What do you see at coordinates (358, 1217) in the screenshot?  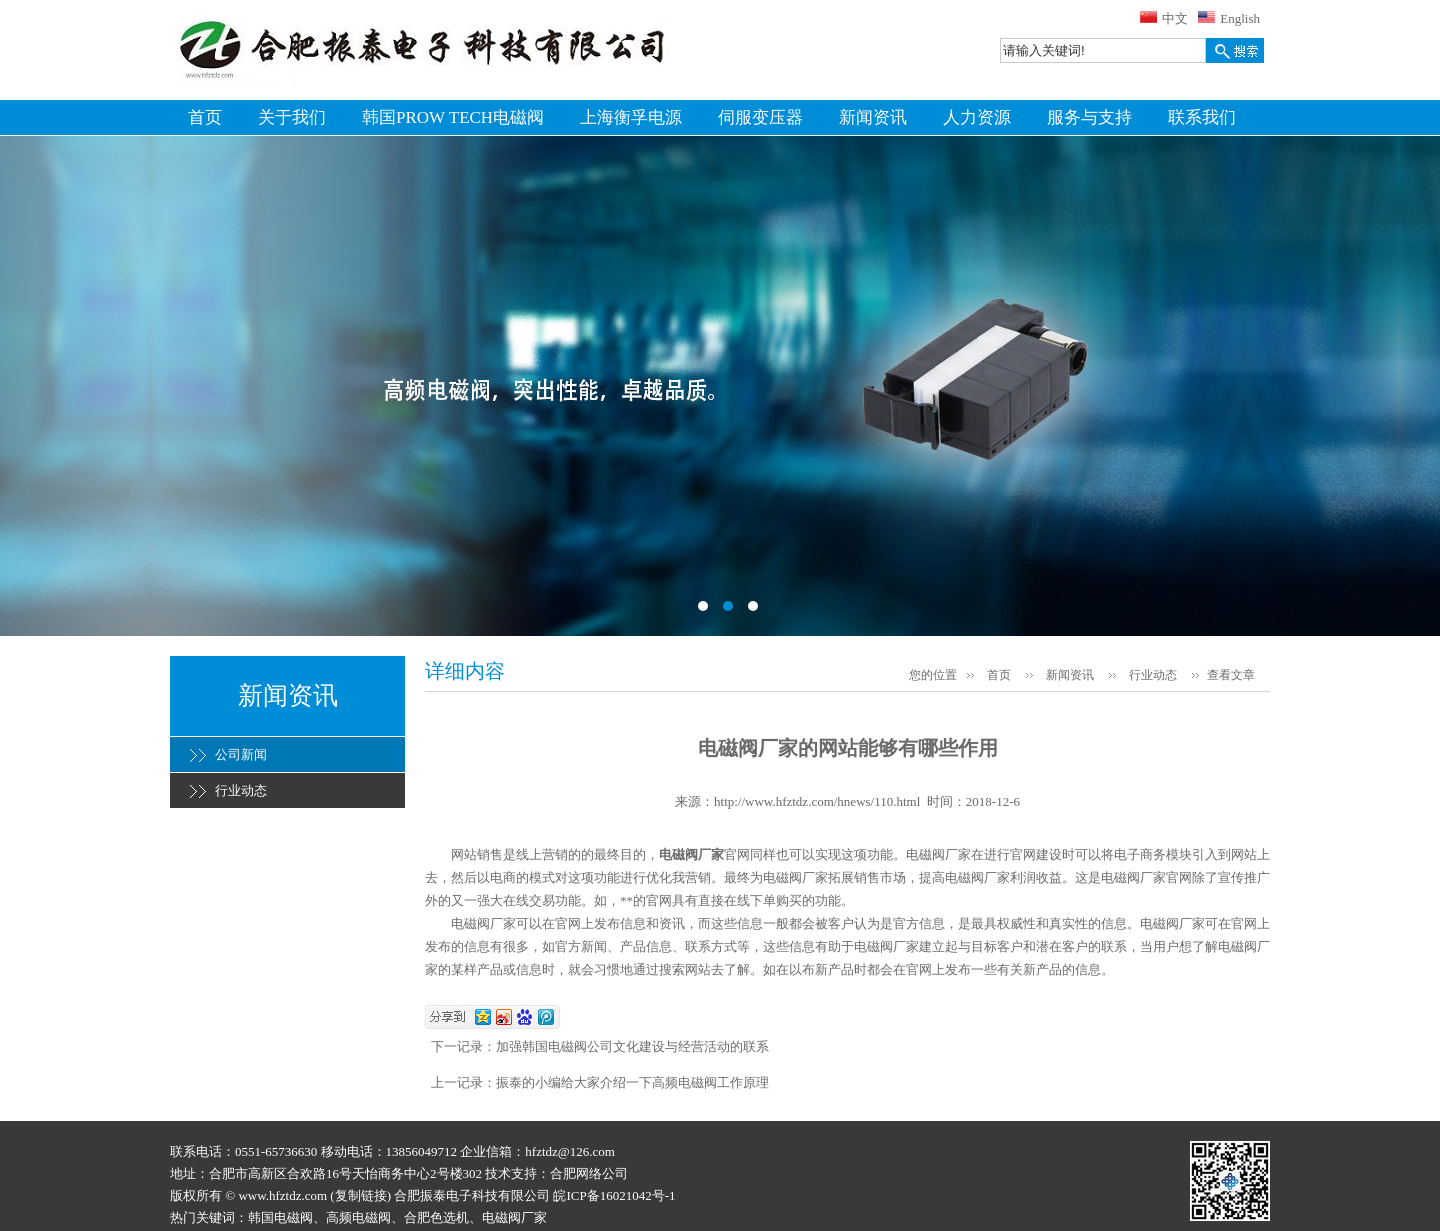 I see `高频电磁阀` at bounding box center [358, 1217].